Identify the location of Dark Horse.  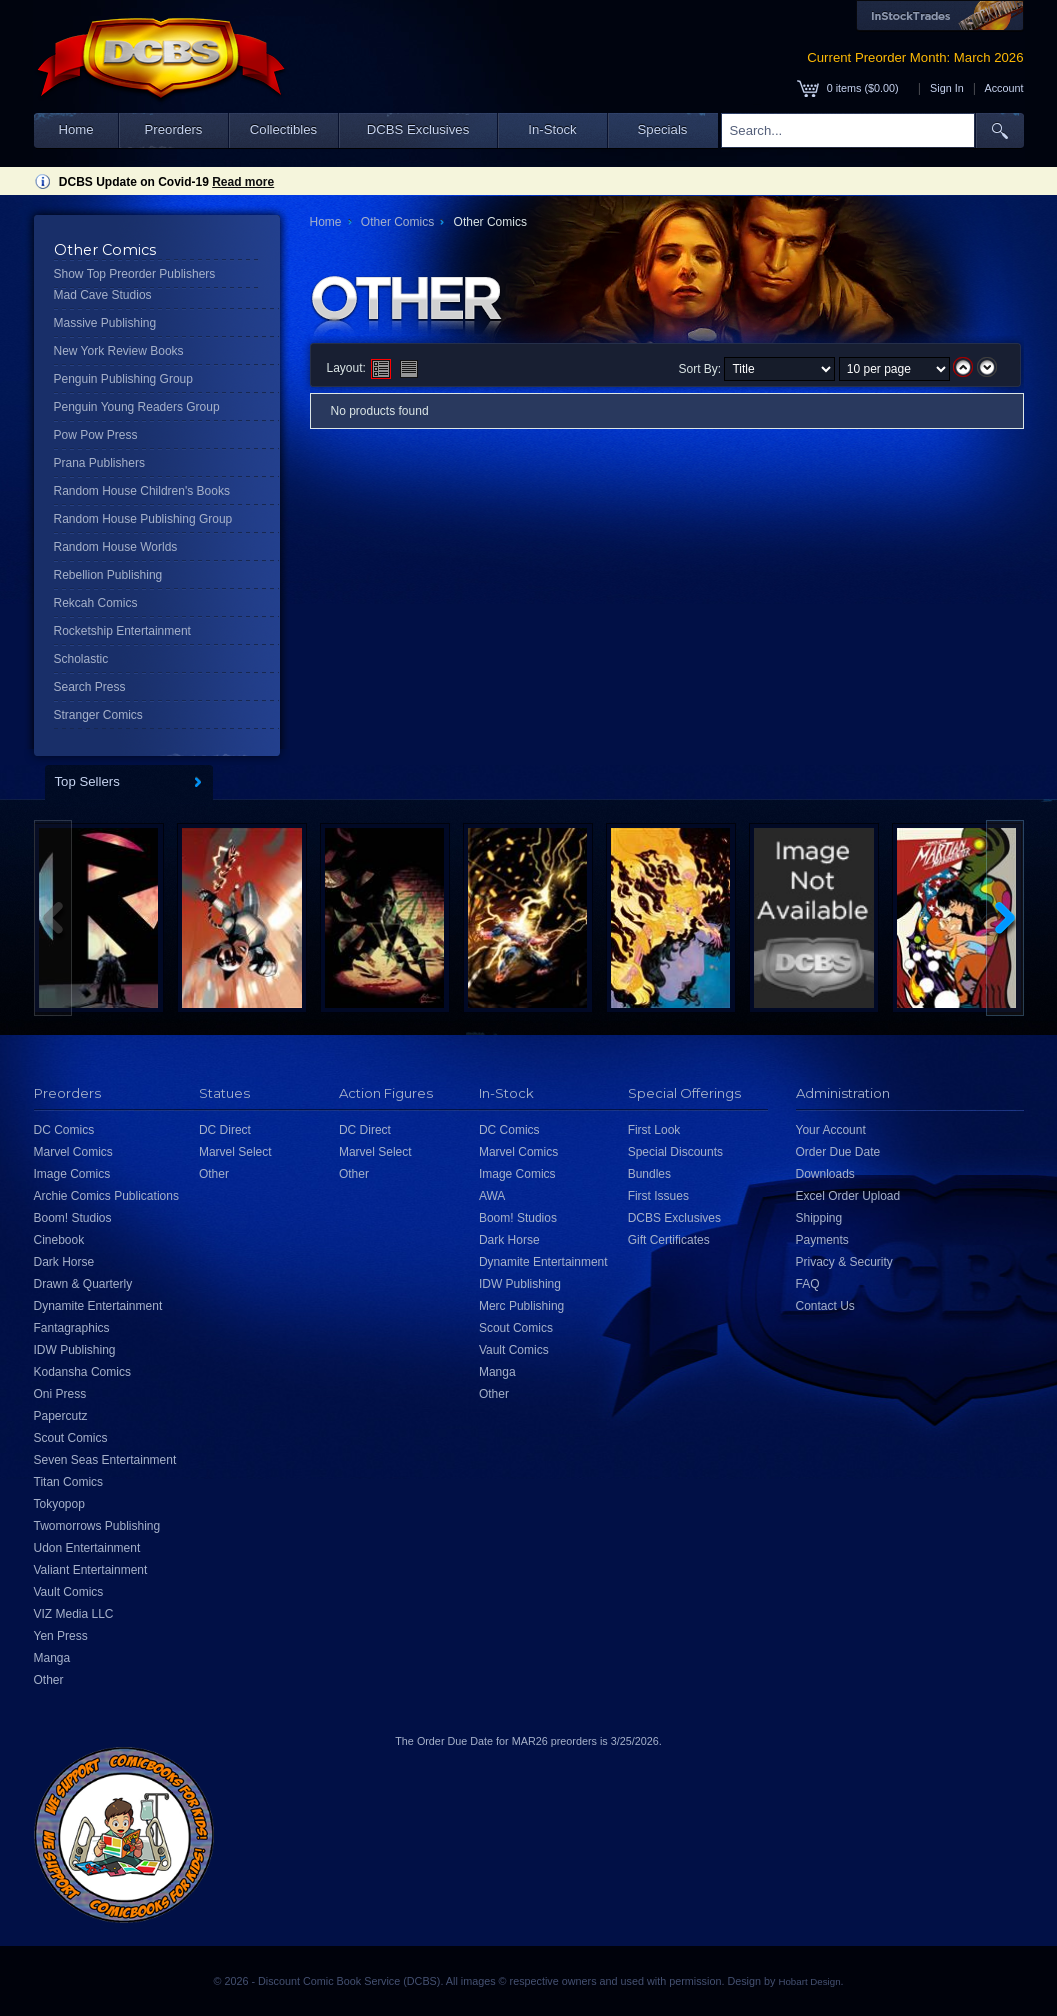
(64, 1262).